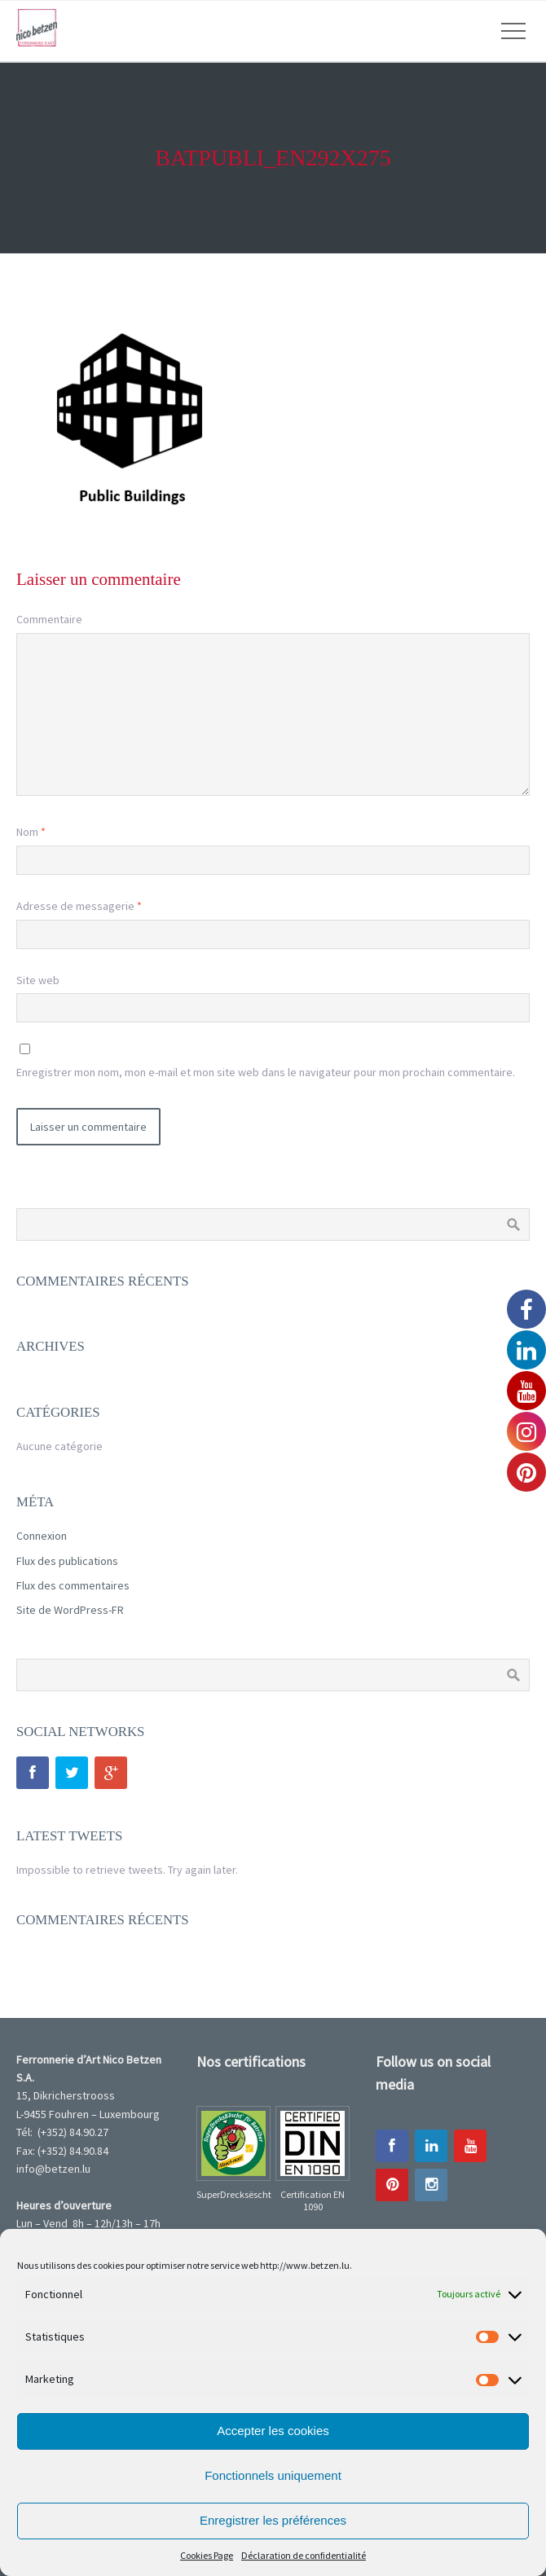  Describe the element at coordinates (206, 2555) in the screenshot. I see `Cookies Page` at that location.